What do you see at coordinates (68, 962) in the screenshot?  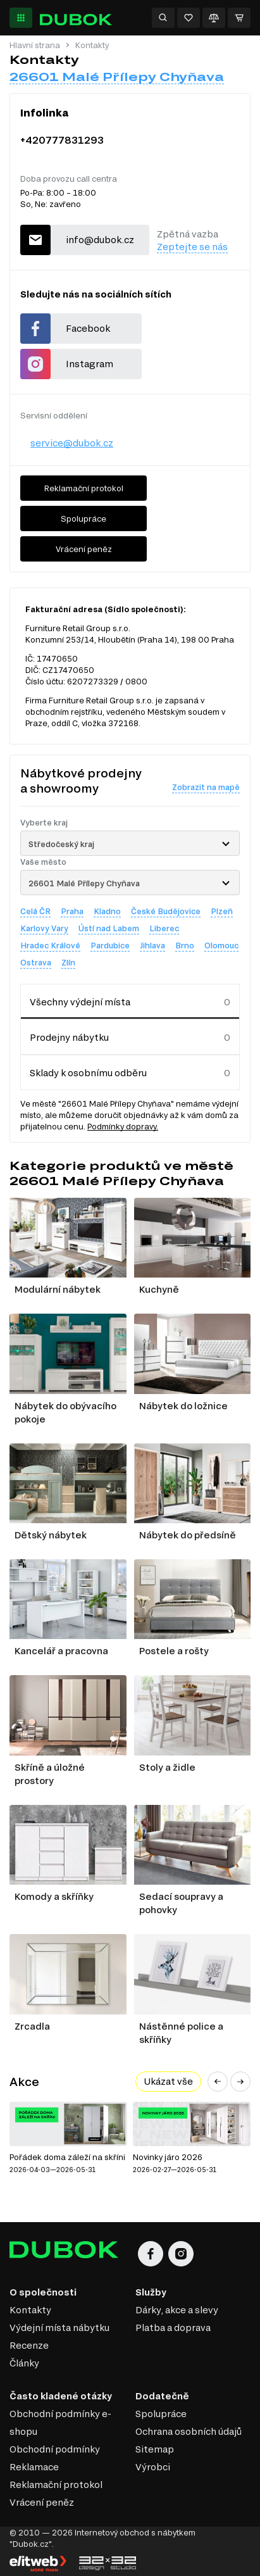 I see `Zlín` at bounding box center [68, 962].